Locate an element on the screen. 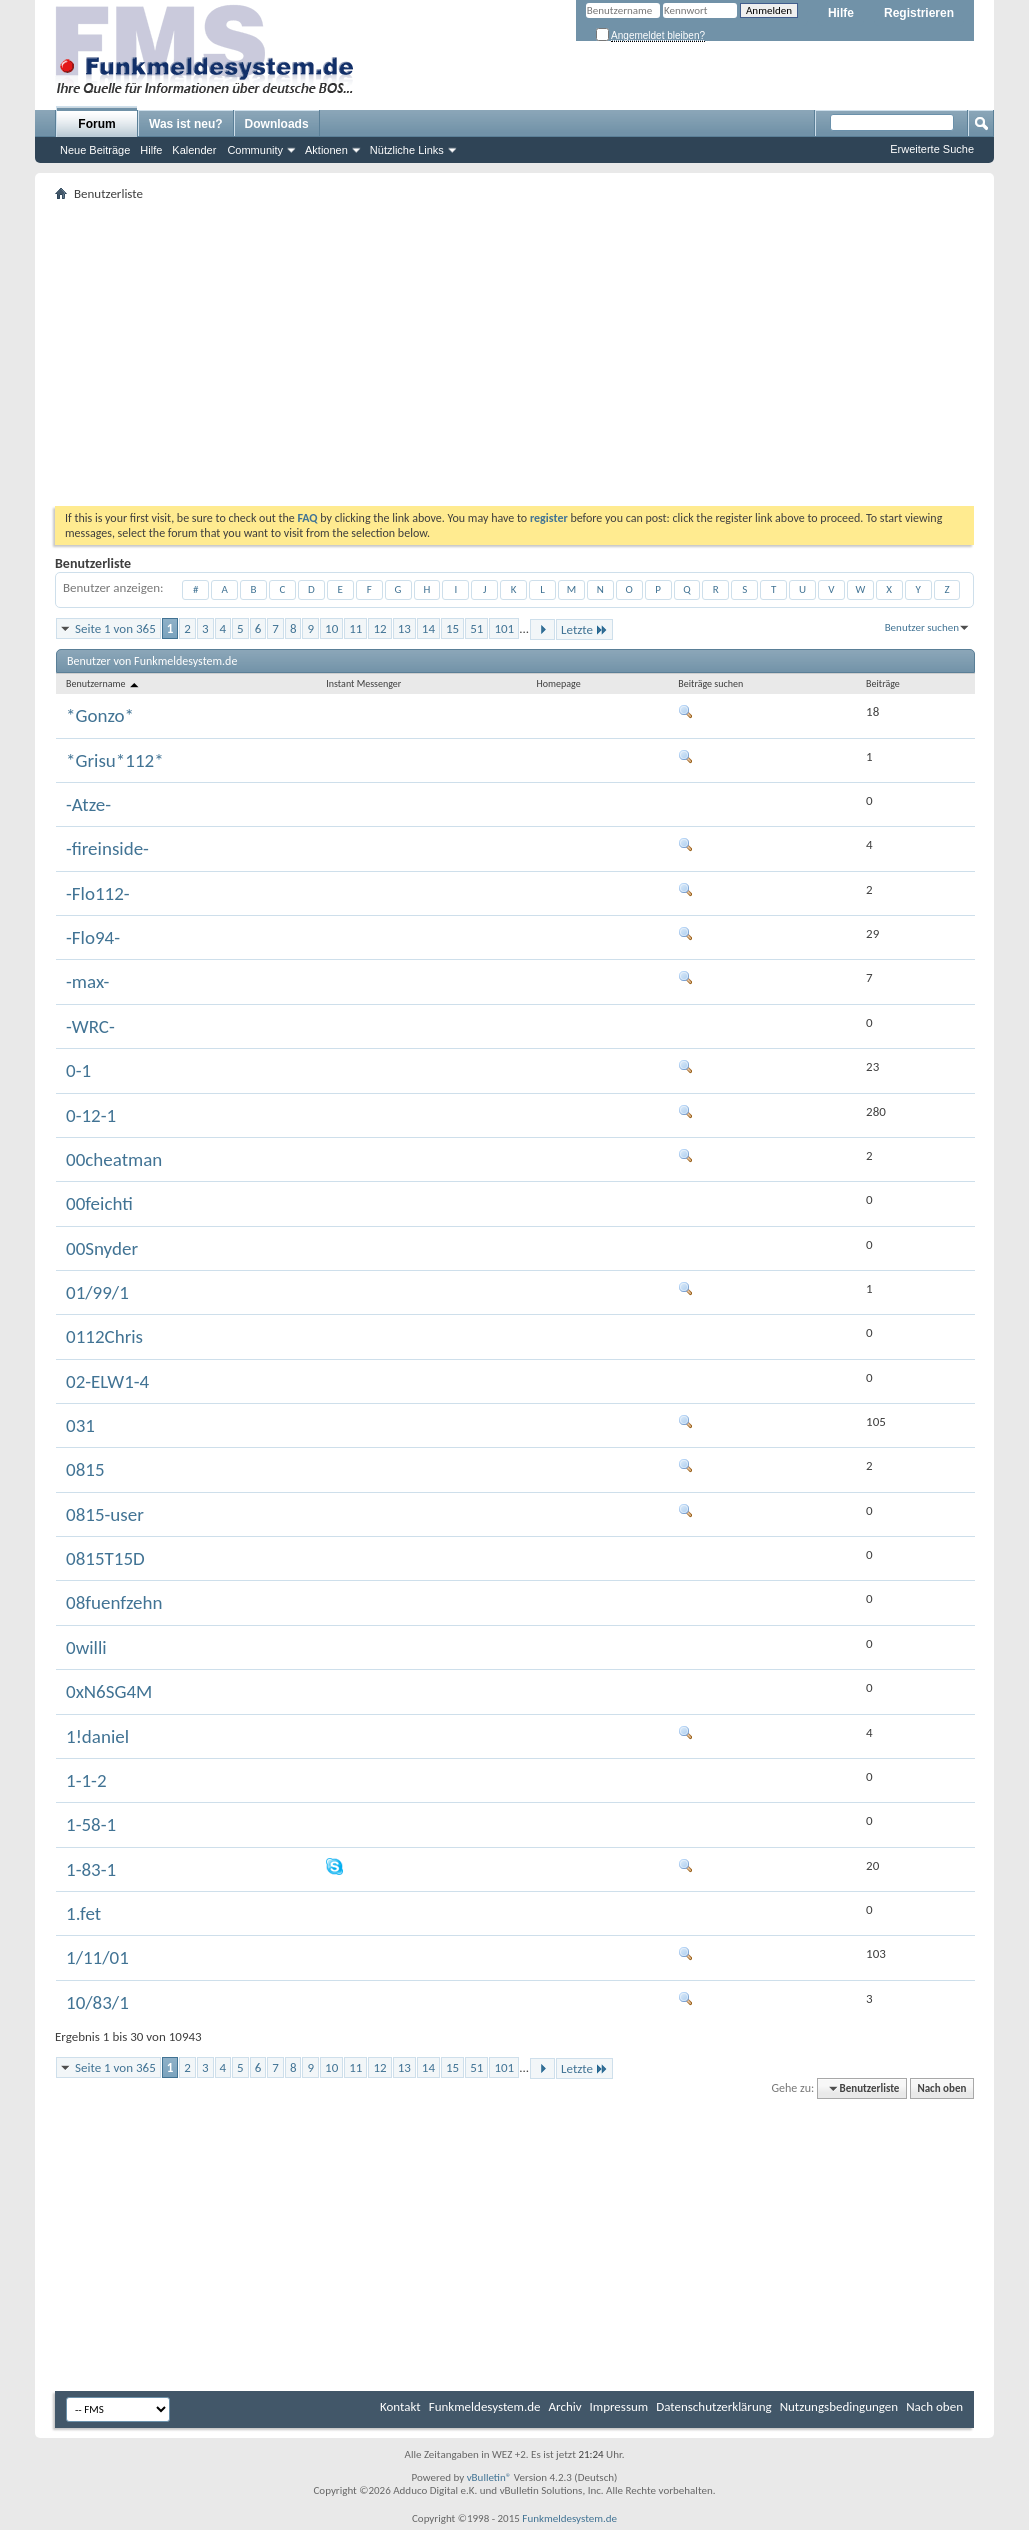 Image resolution: width=1029 pixels, height=2530 pixels. Letzte is located at coordinates (584, 629).